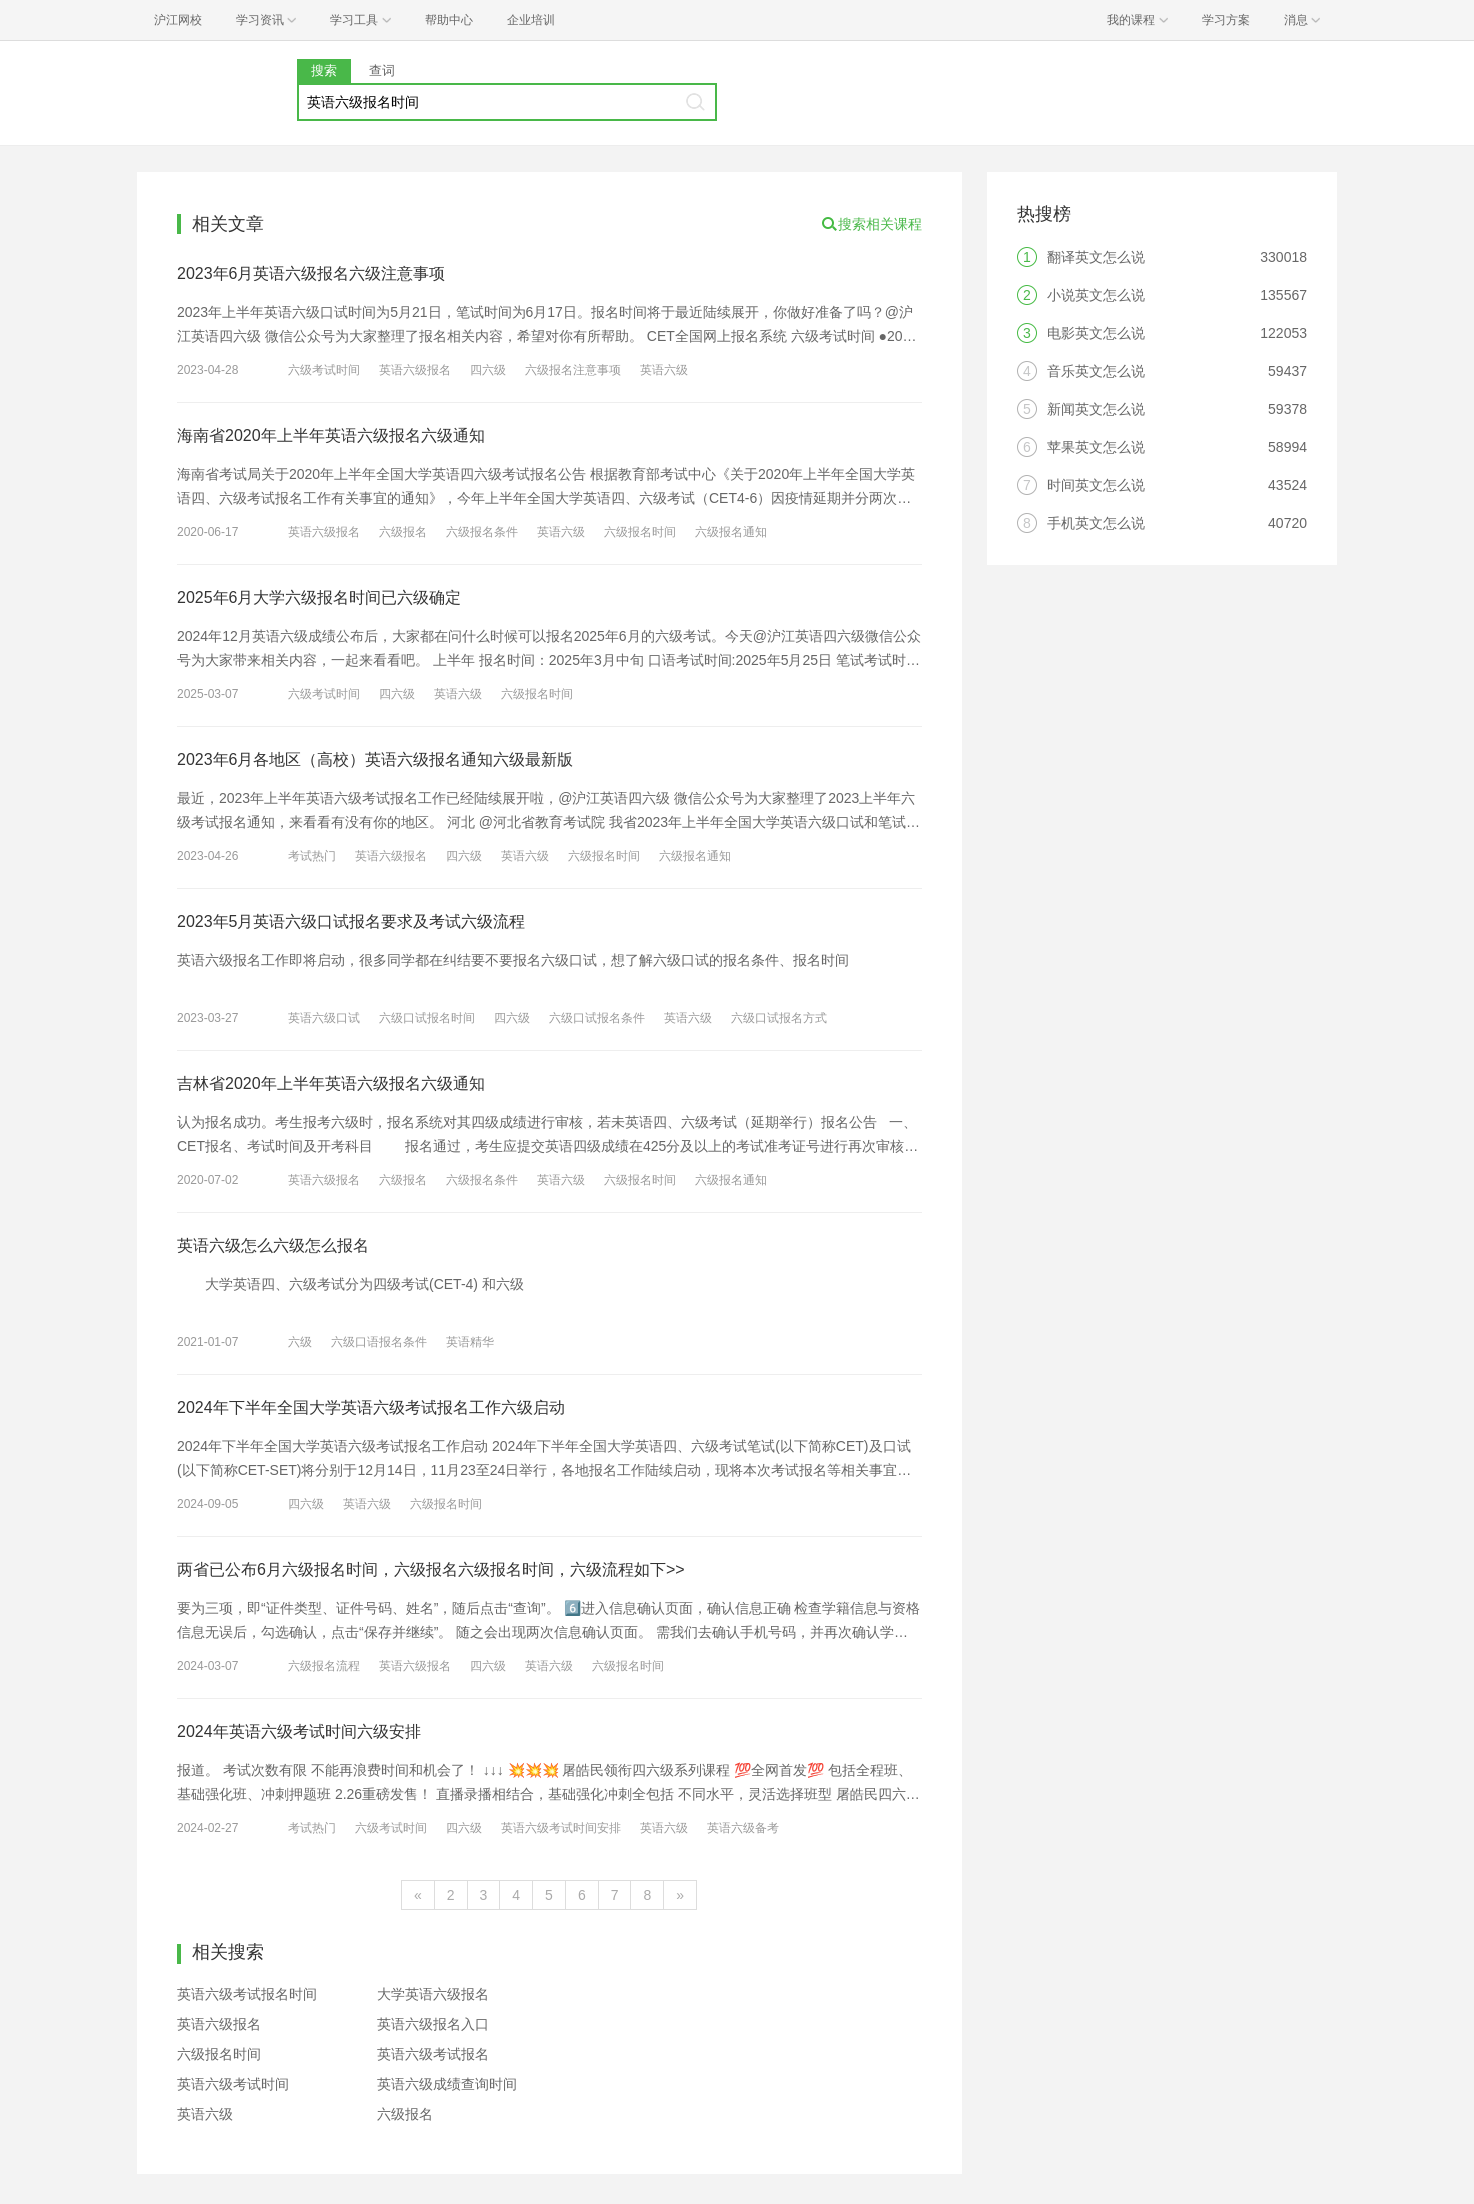 Image resolution: width=1474 pixels, height=2204 pixels. Describe the element at coordinates (1096, 485) in the screenshot. I see `时间英文怎么说` at that location.